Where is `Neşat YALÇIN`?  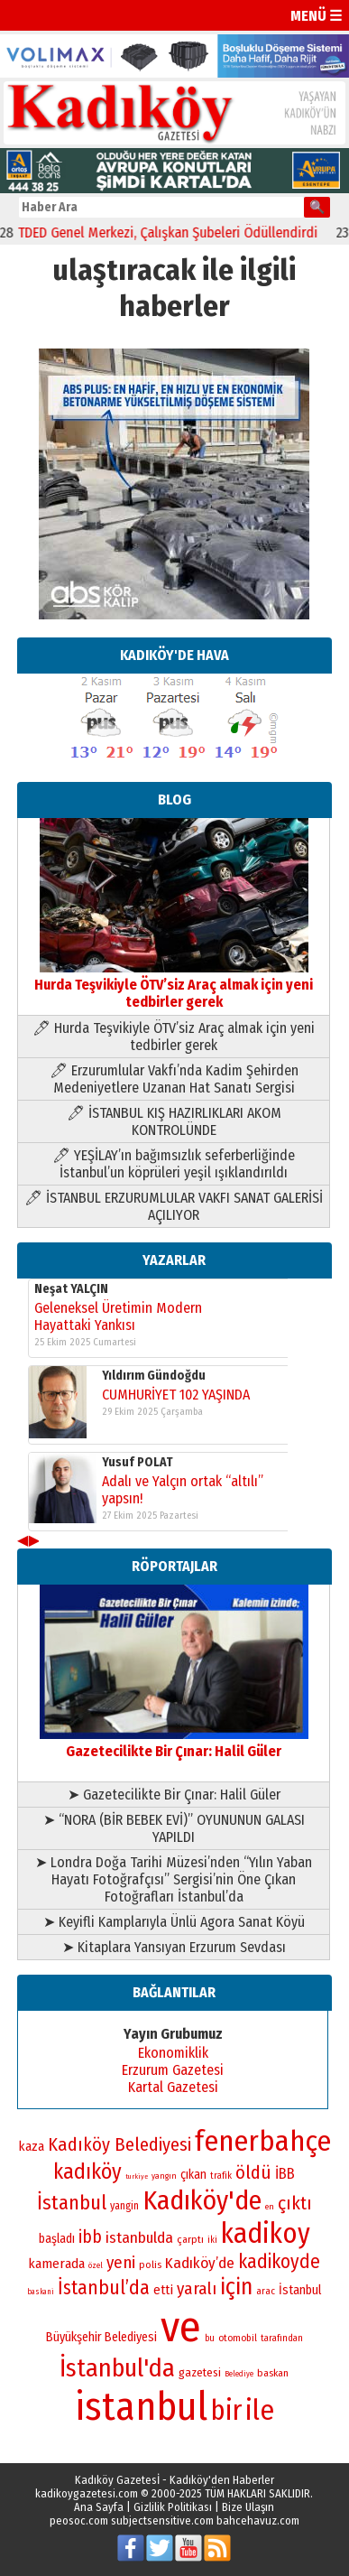 Neşat YALÇIN is located at coordinates (71, 1289).